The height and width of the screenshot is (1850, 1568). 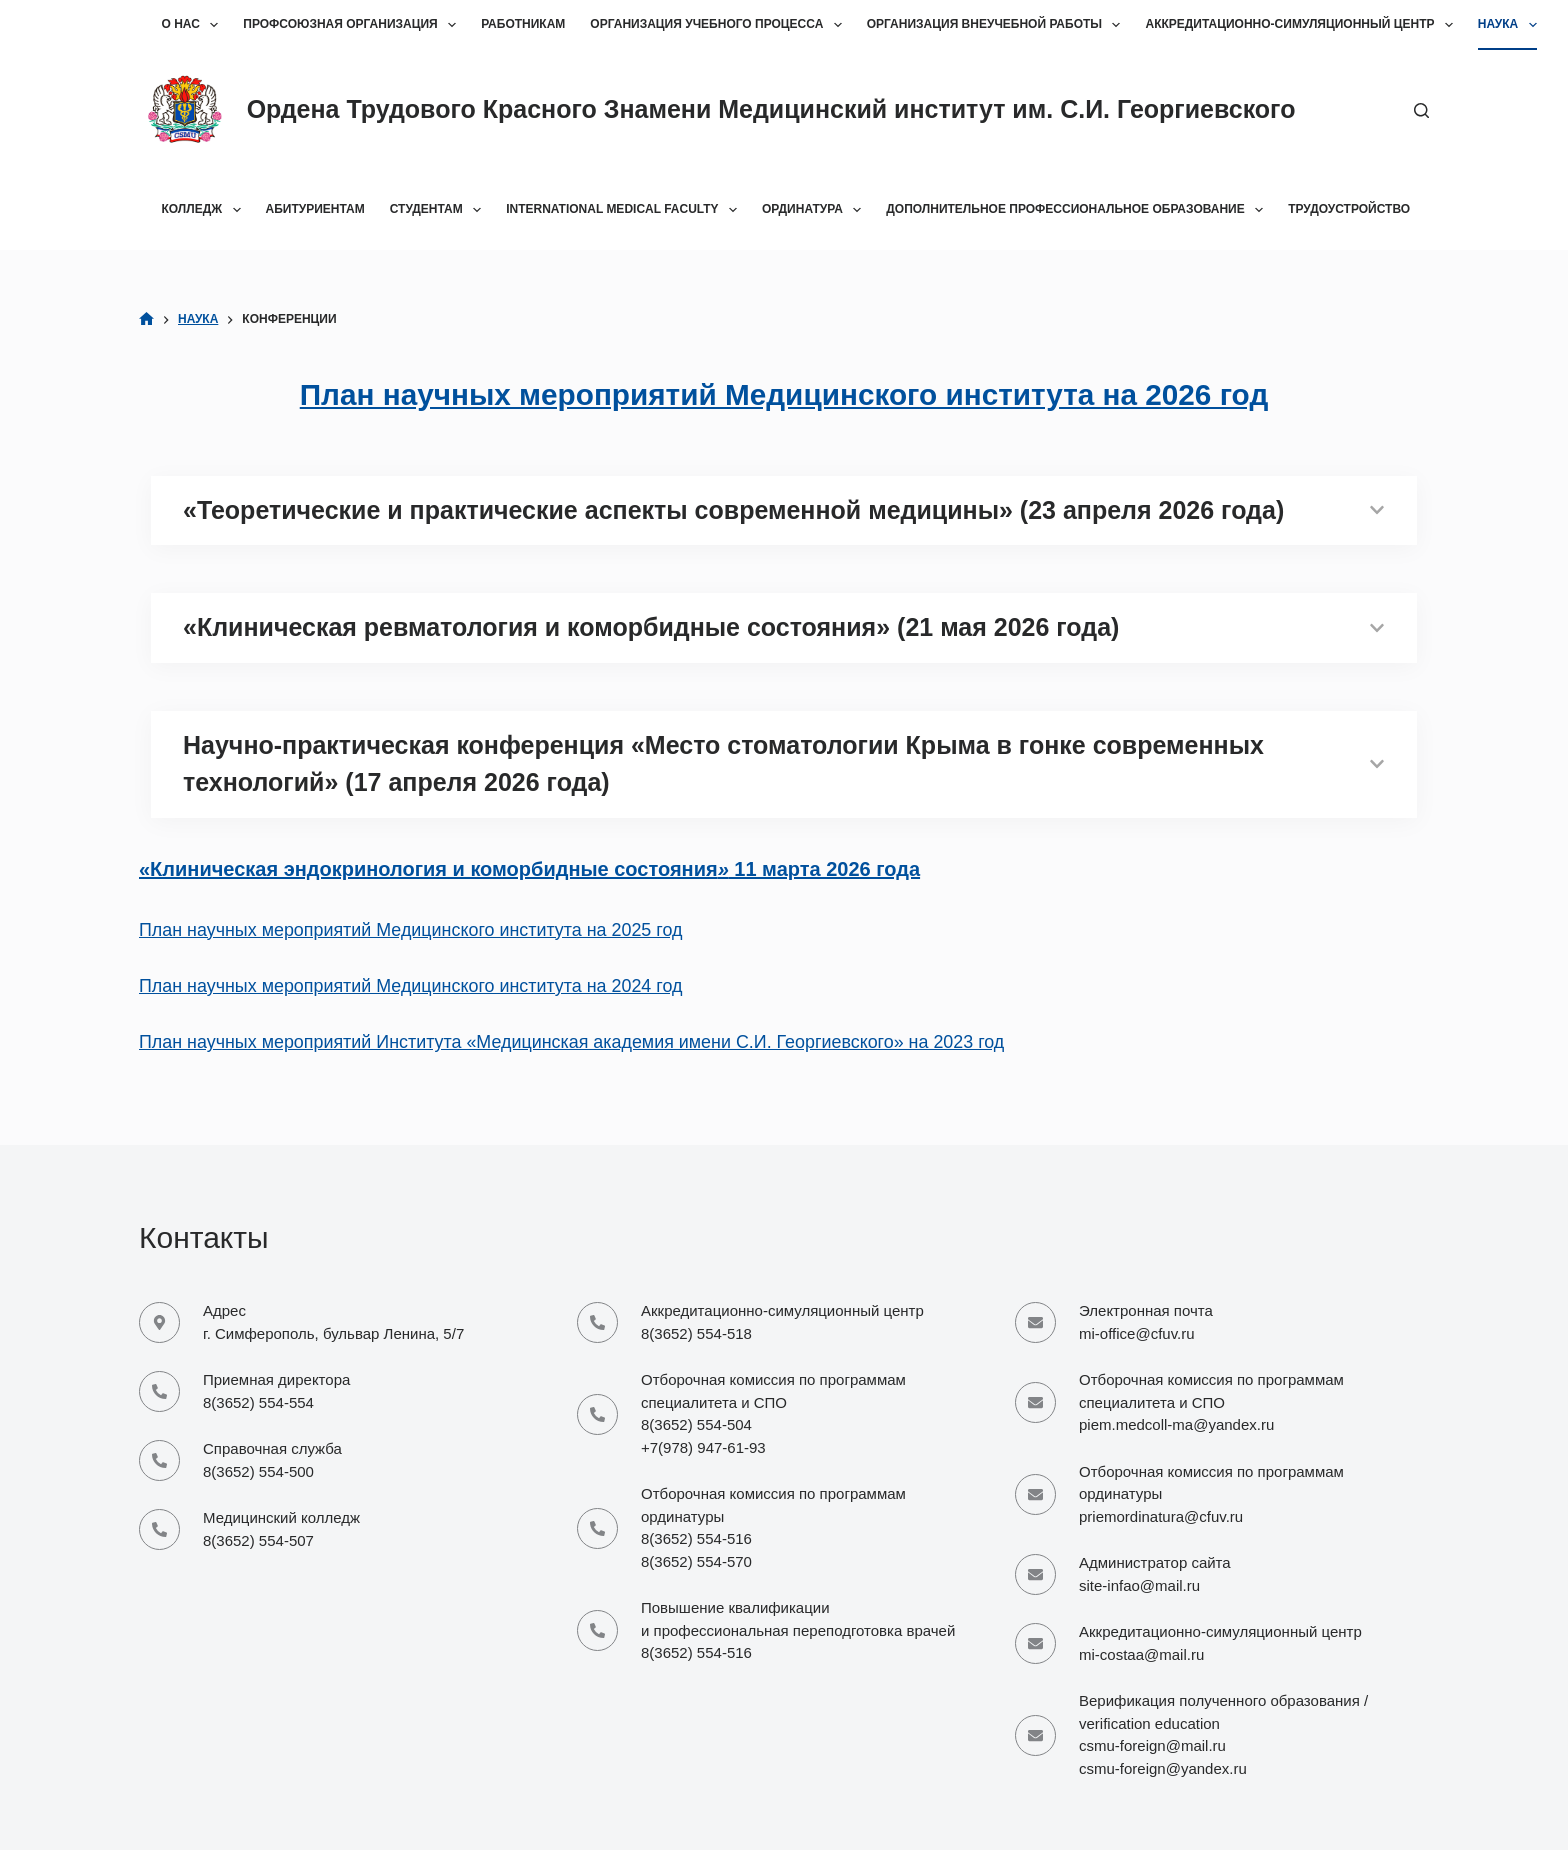 What do you see at coordinates (1078, 210) in the screenshot?
I see `Дополнительное профессиональное образование` at bounding box center [1078, 210].